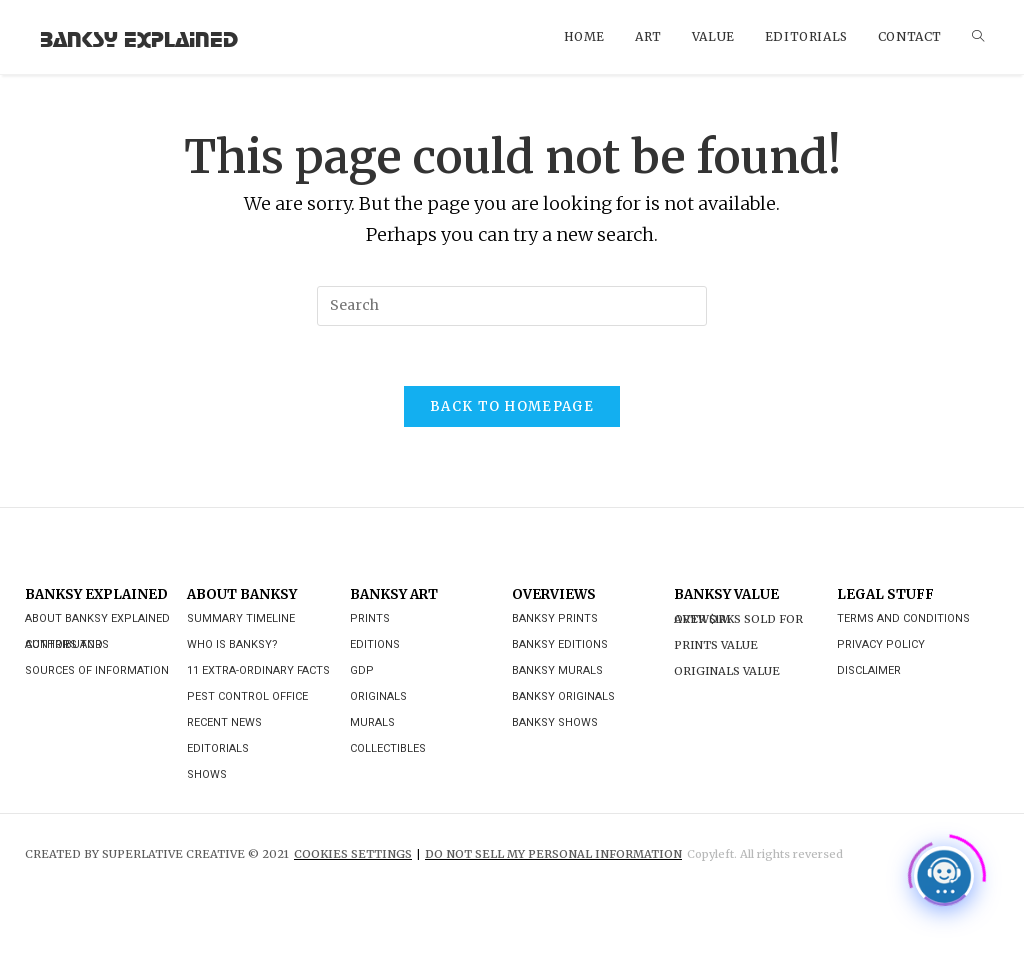 This screenshot has width=1024, height=956. I want to click on DO NOT SELL MY PERSONAL INFORMATION, so click(553, 854).